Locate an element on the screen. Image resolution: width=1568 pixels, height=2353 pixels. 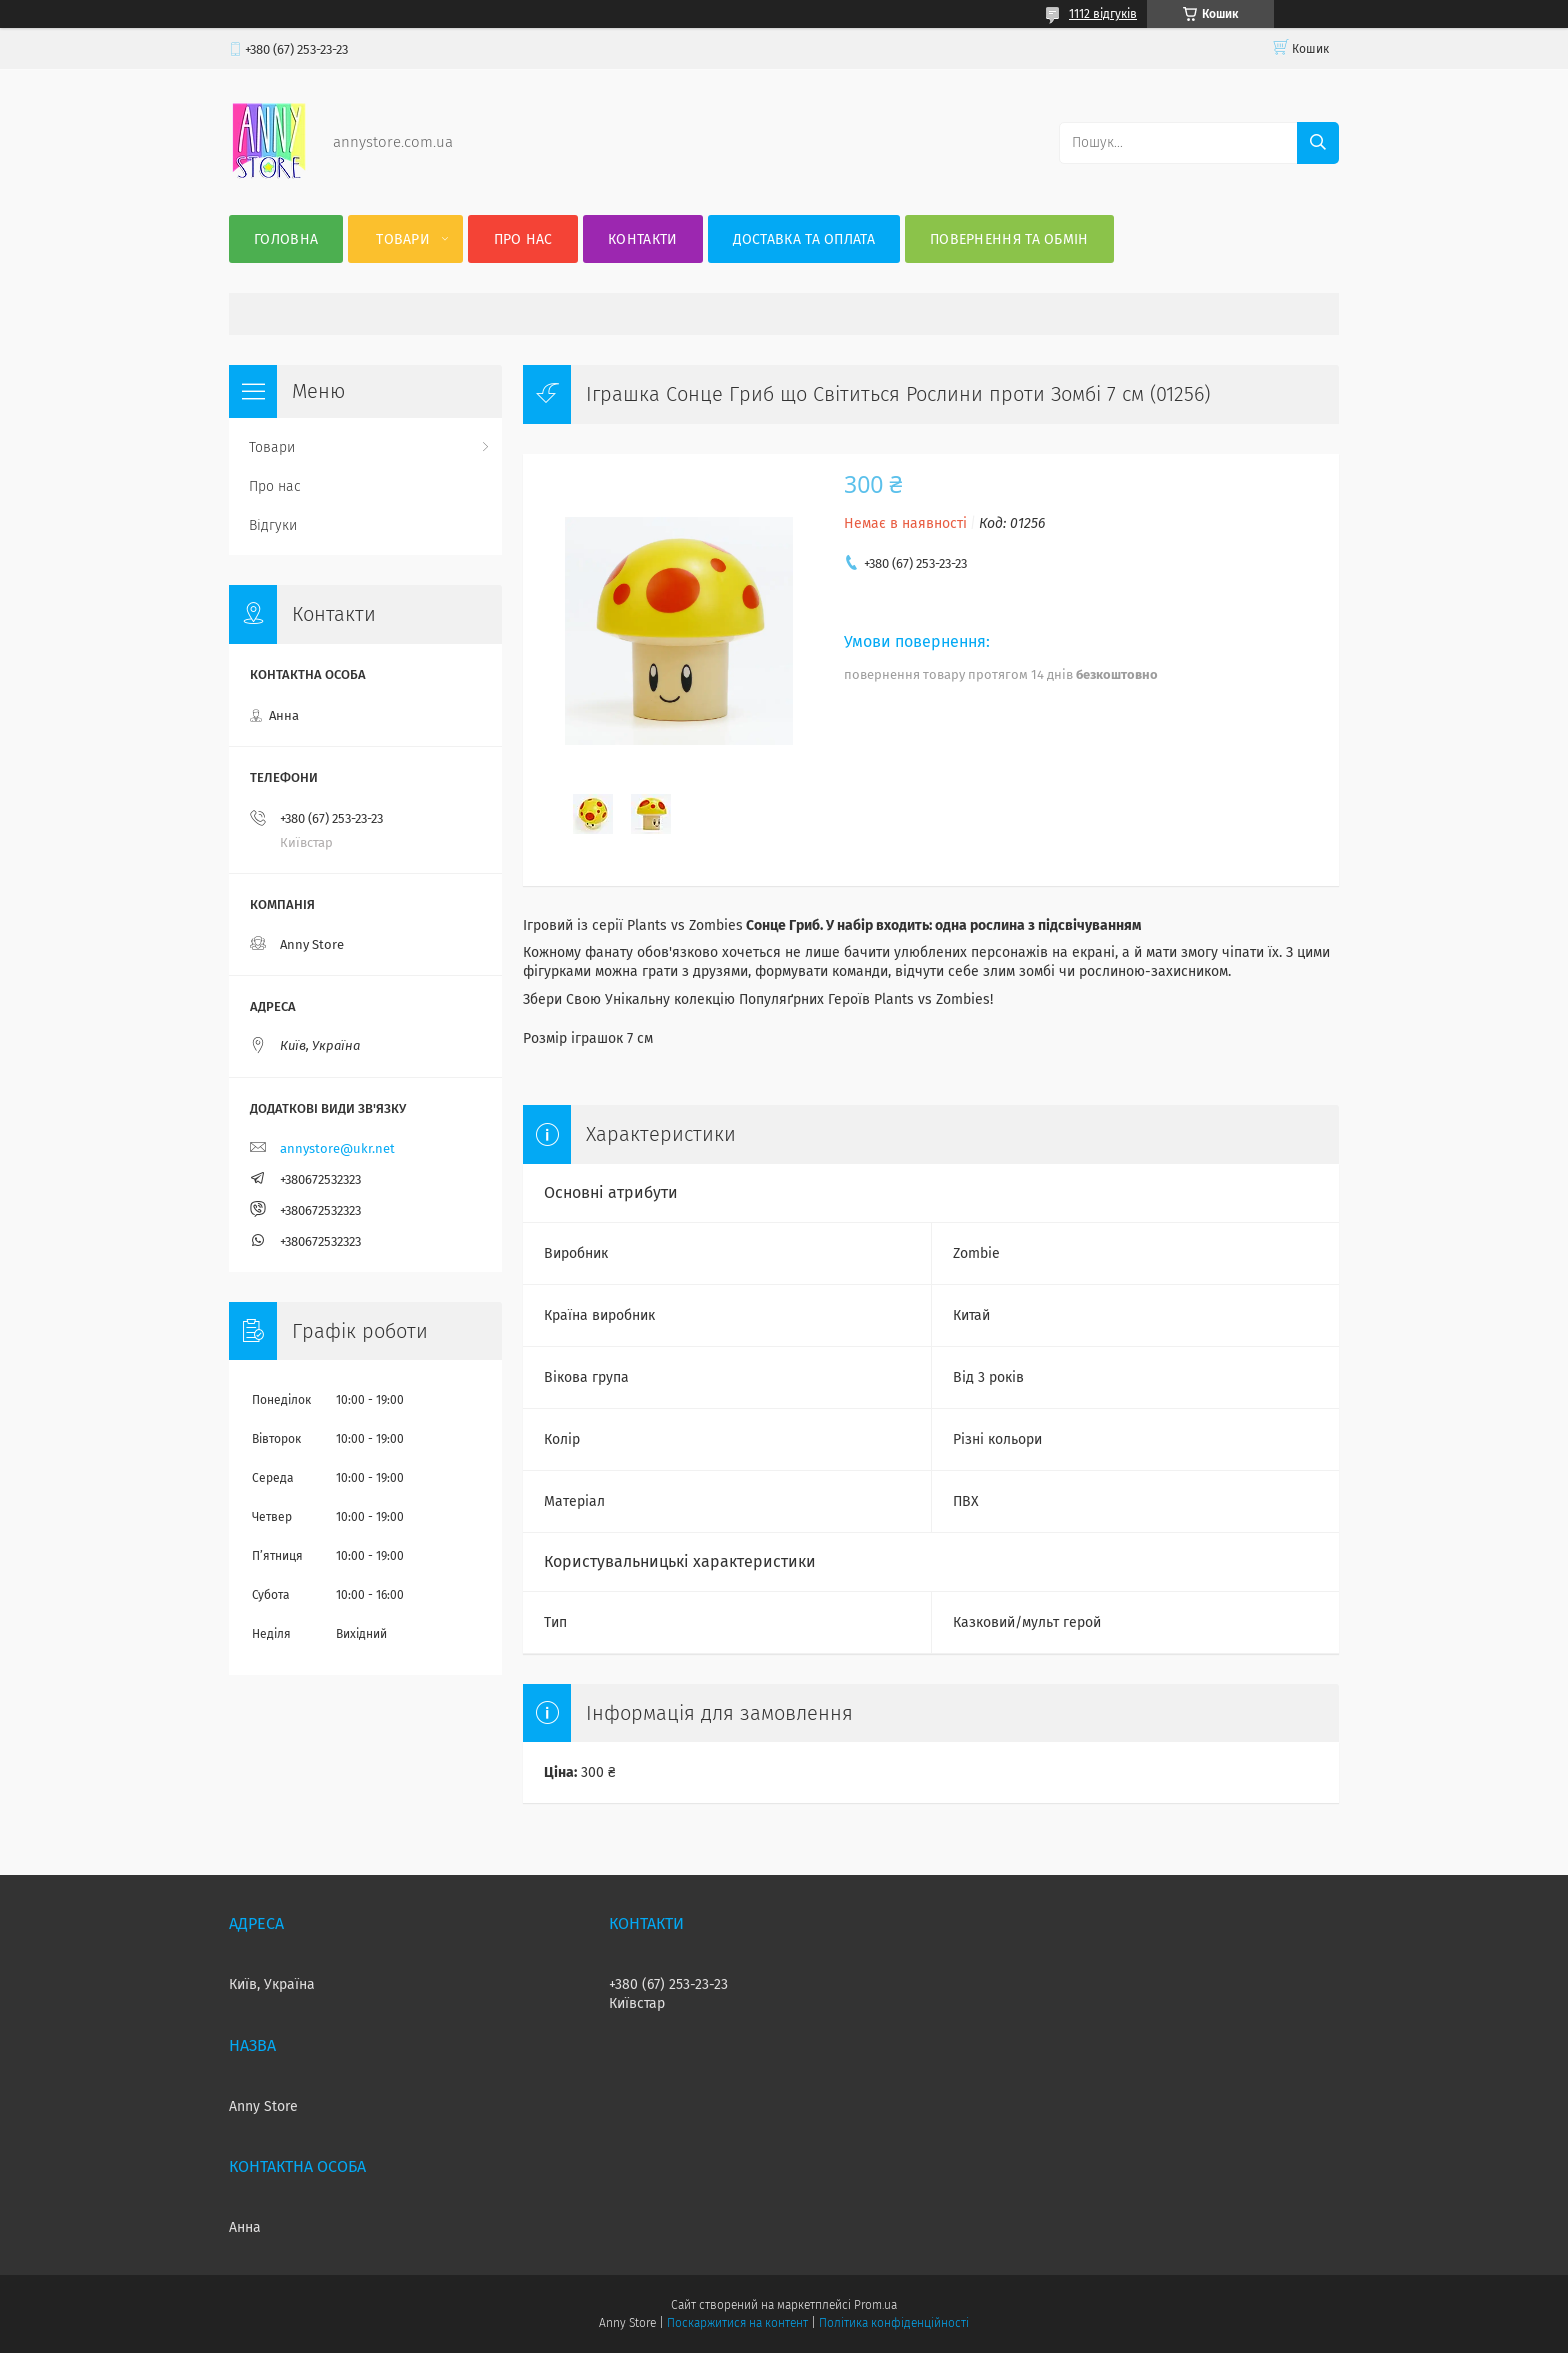
Доставка та оплата is located at coordinates (804, 239).